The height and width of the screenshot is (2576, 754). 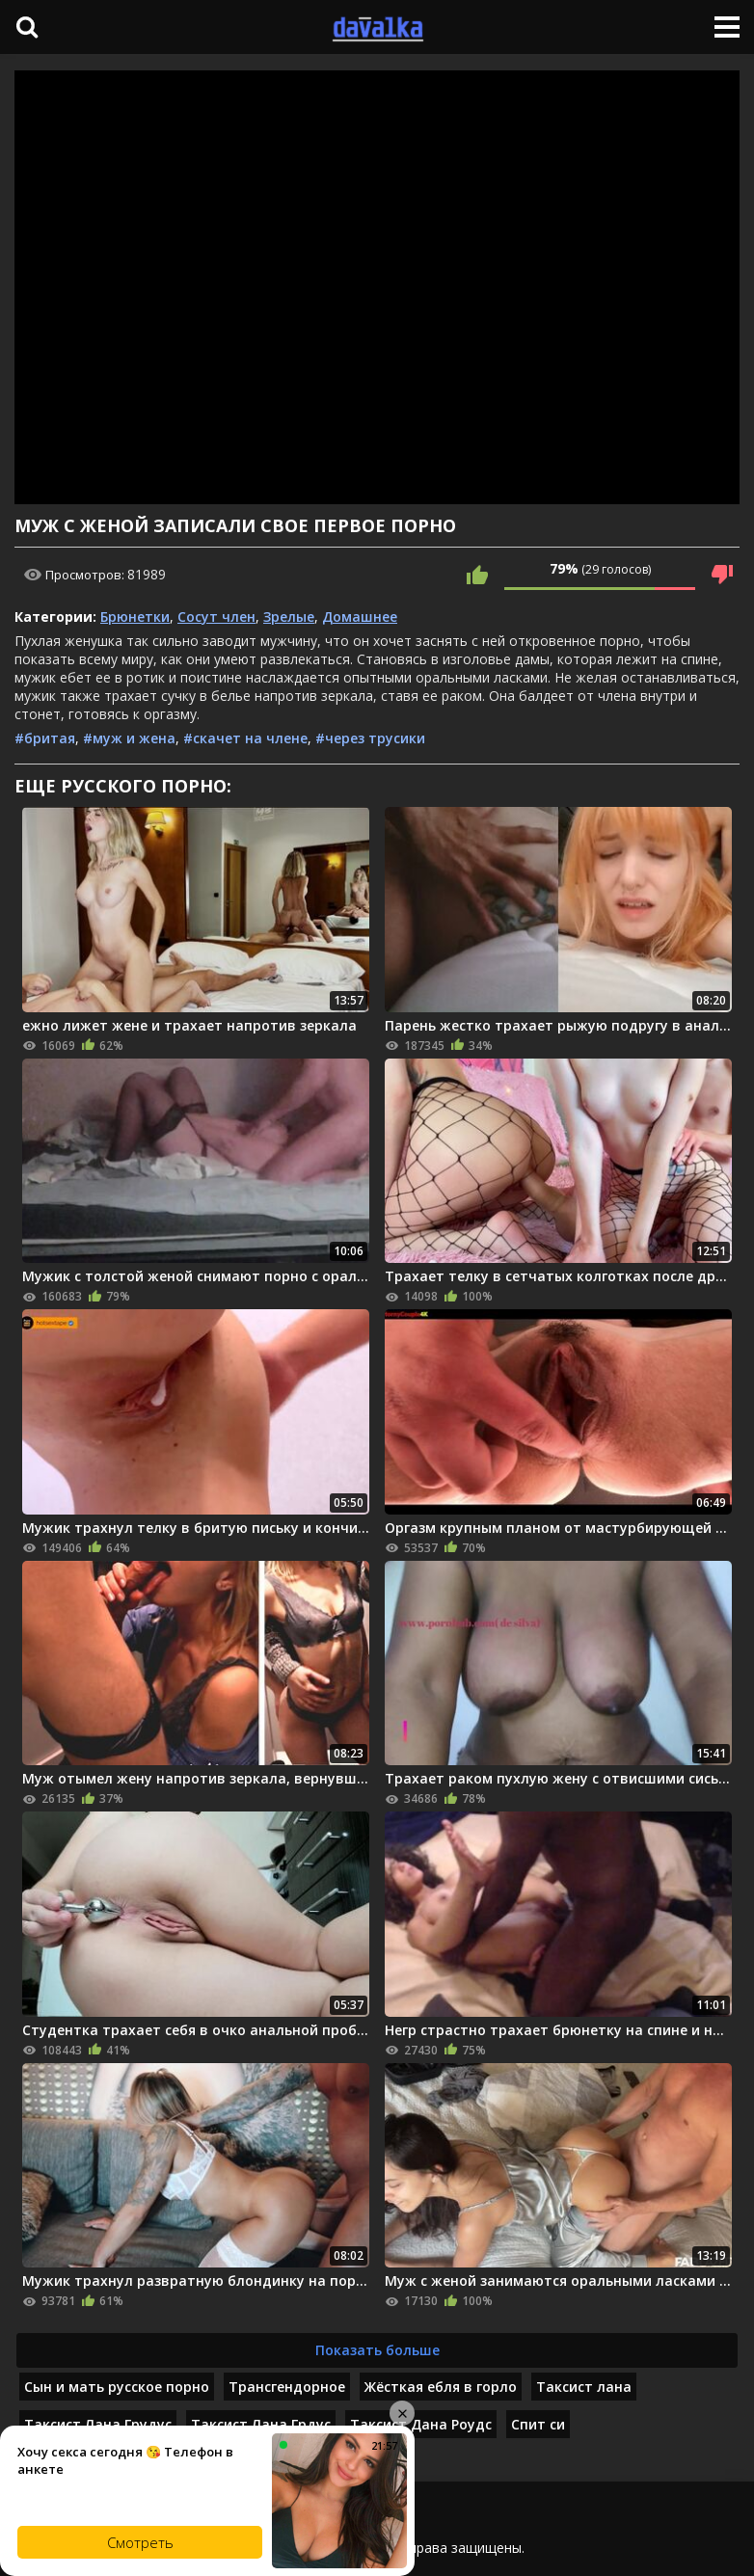 What do you see at coordinates (359, 616) in the screenshot?
I see `Домашнее` at bounding box center [359, 616].